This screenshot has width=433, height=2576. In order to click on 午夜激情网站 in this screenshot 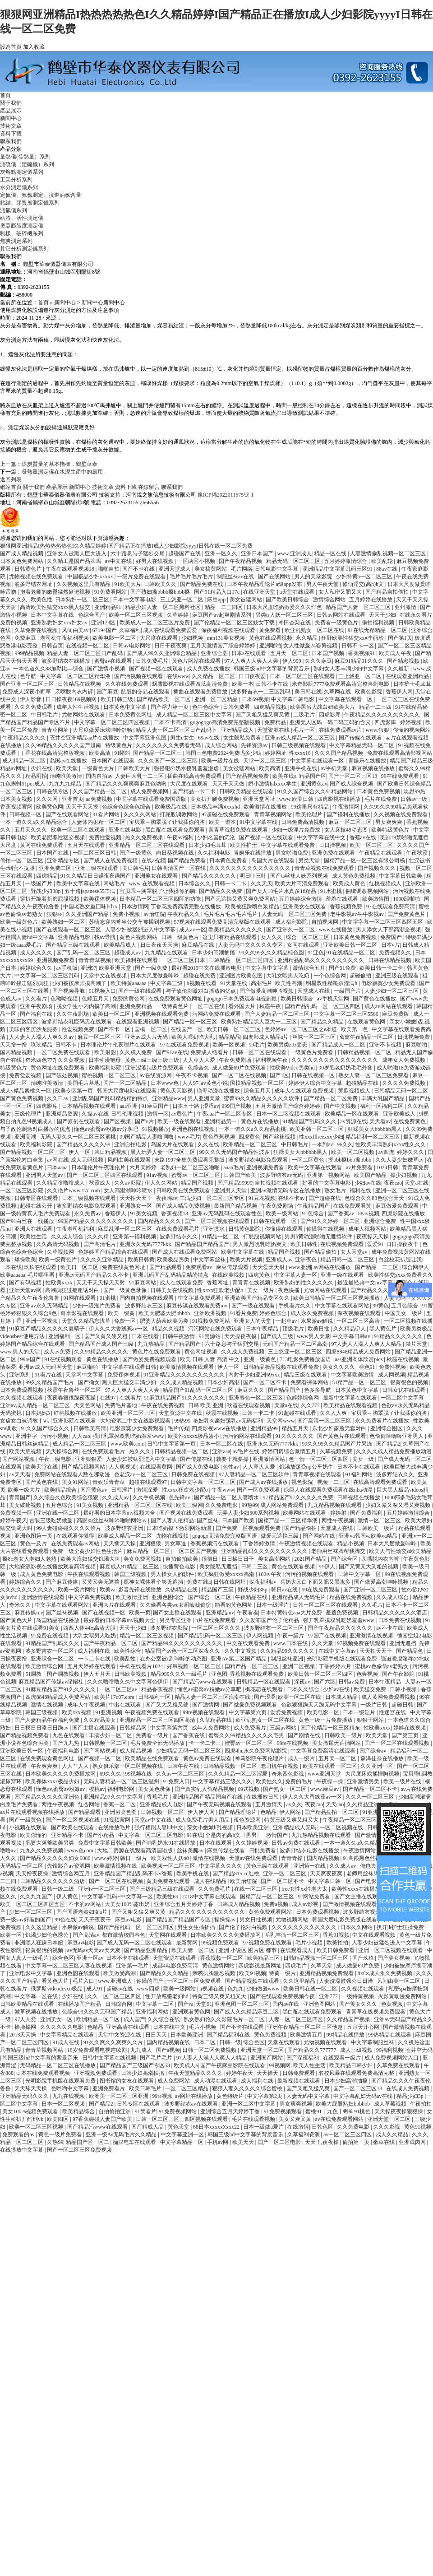, I will do `click(360, 1850)`.